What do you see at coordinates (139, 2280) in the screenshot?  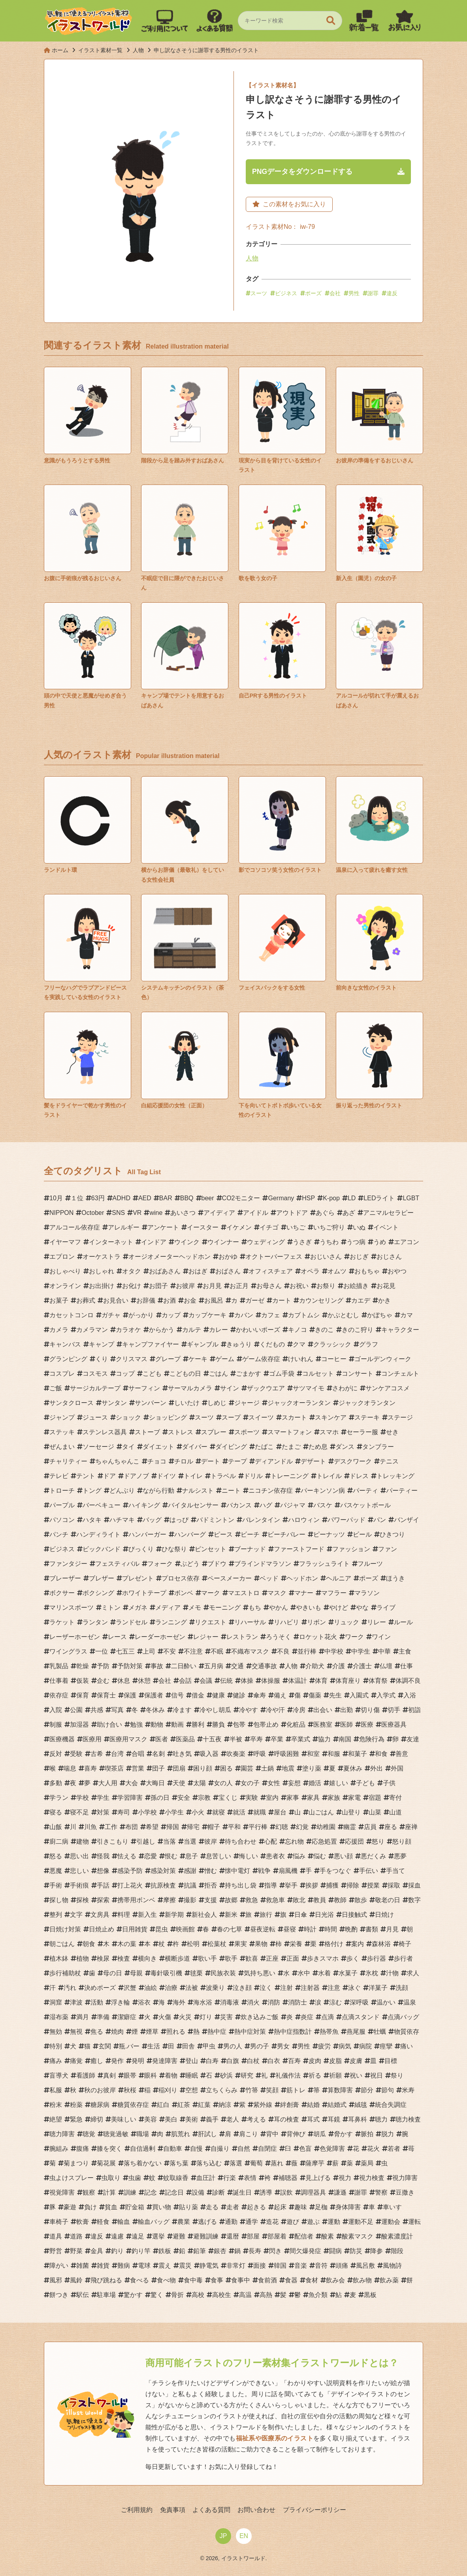 I see `食べる` at bounding box center [139, 2280].